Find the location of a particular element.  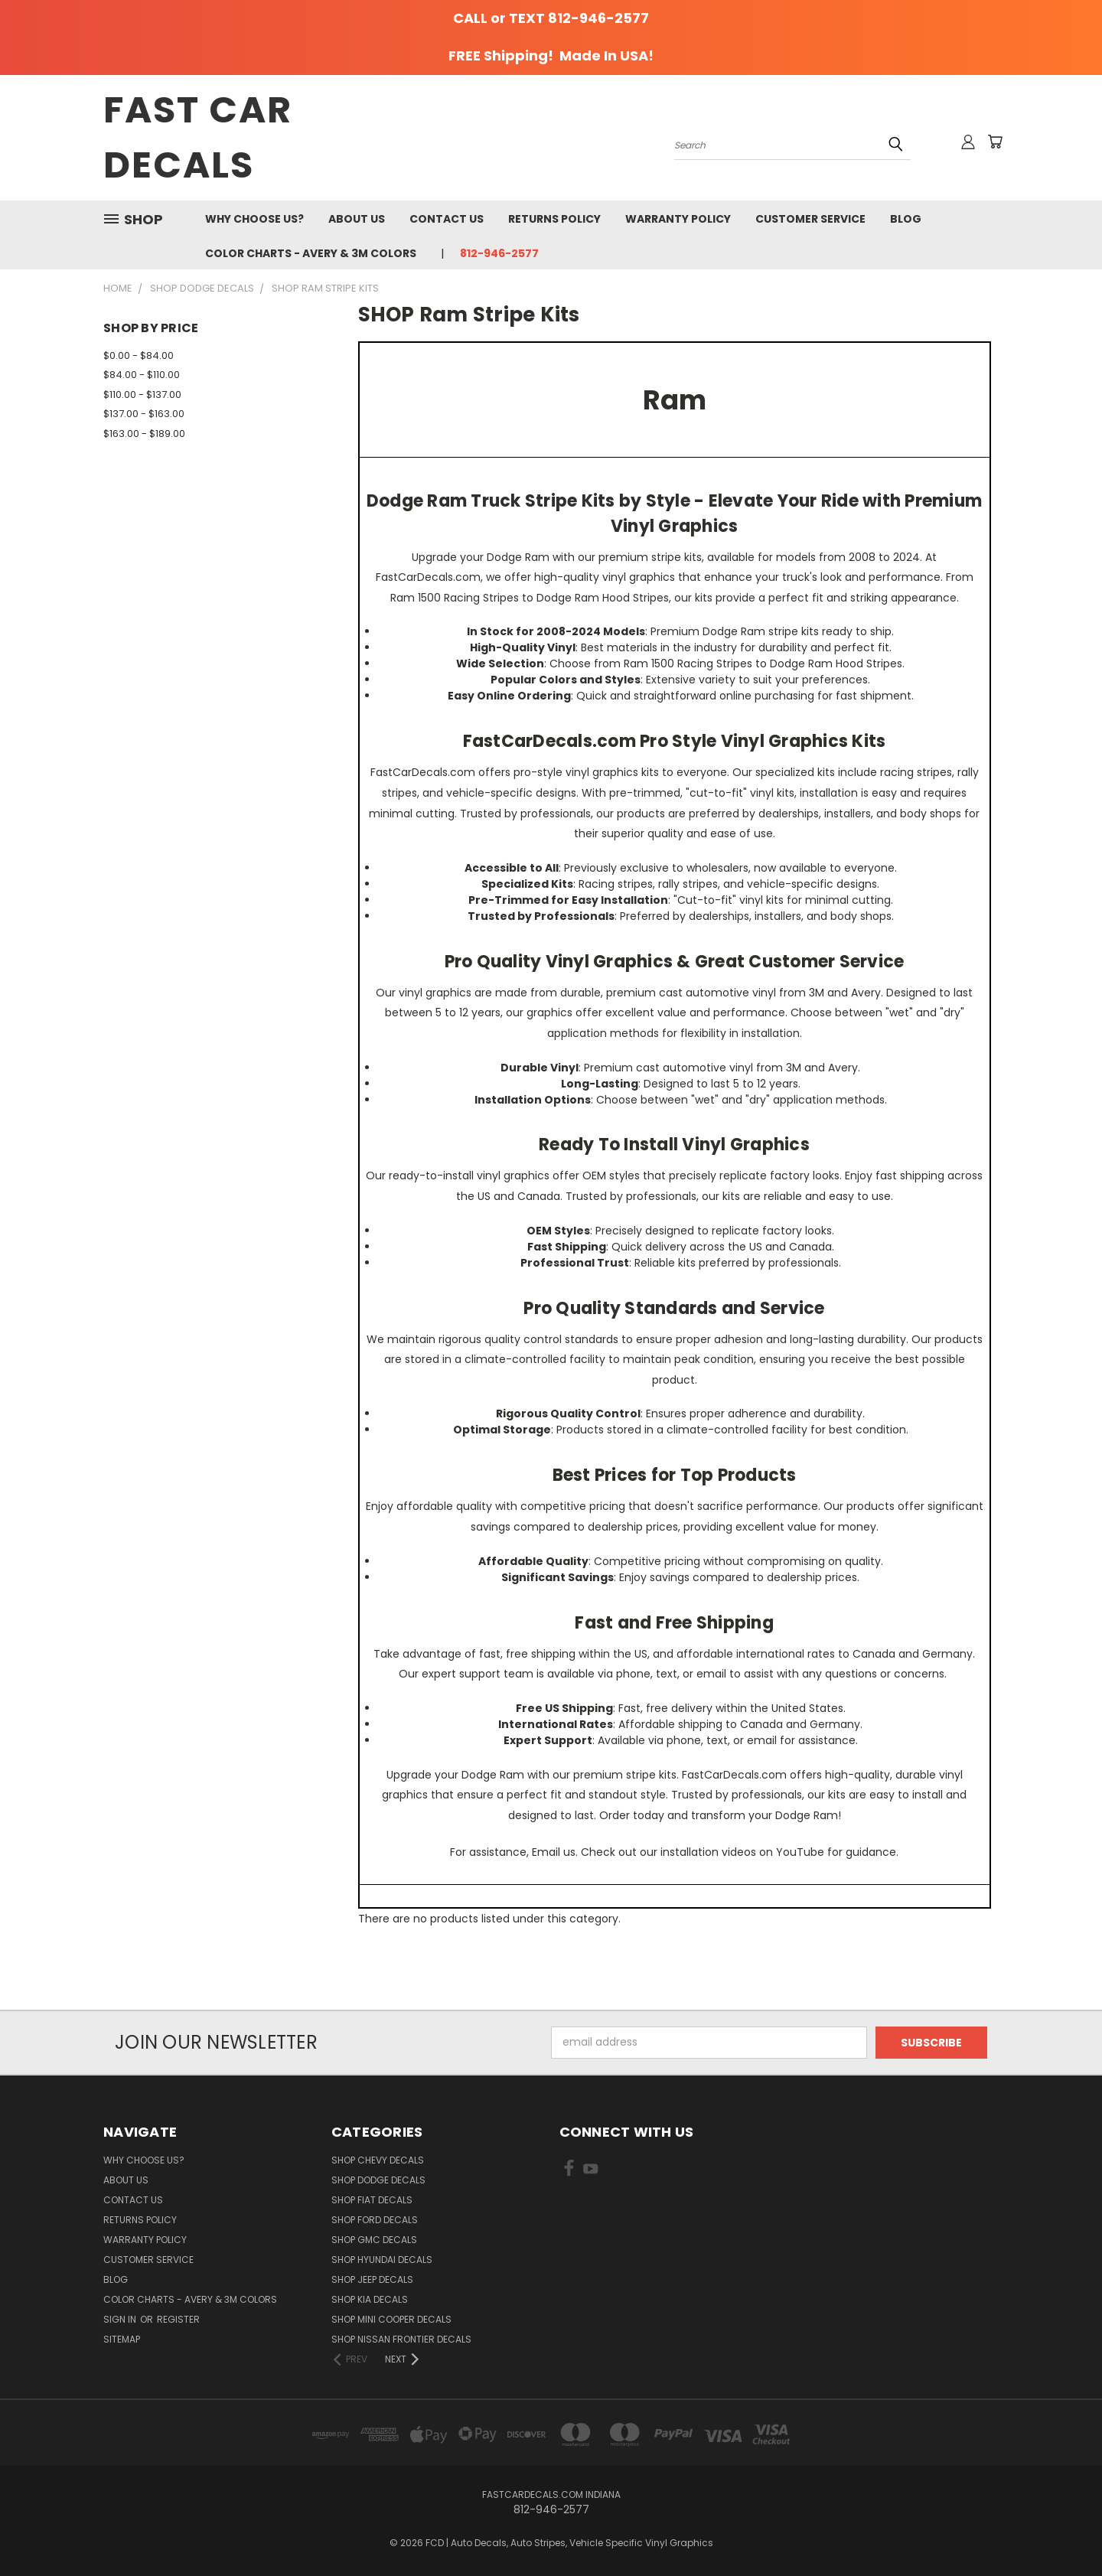

SHOP Mini Cooper Decals is located at coordinates (391, 2319).